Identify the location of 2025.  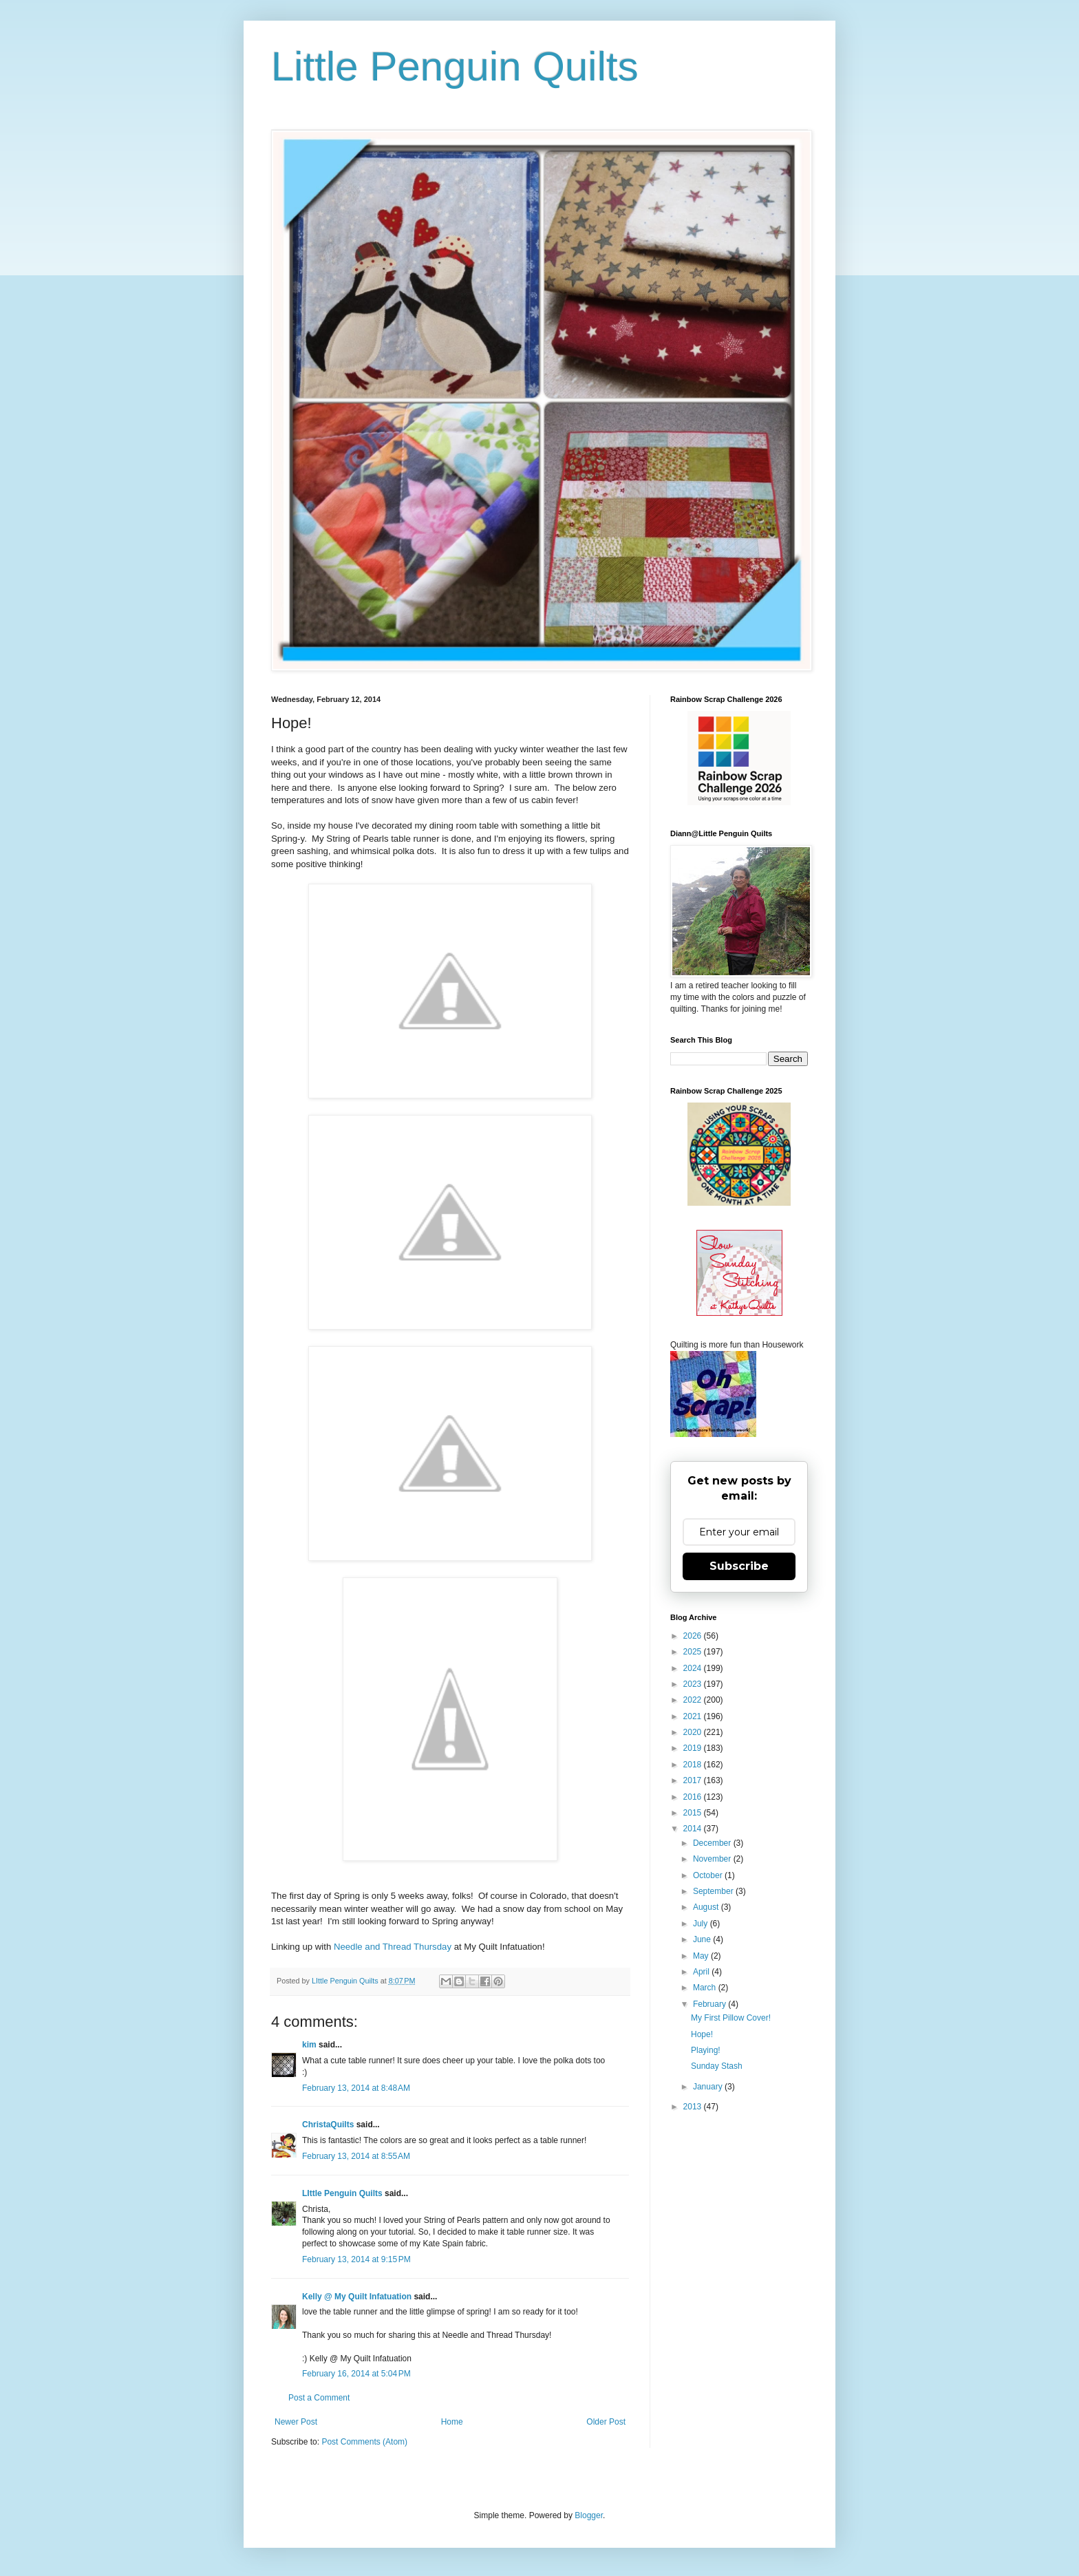
(693, 1652).